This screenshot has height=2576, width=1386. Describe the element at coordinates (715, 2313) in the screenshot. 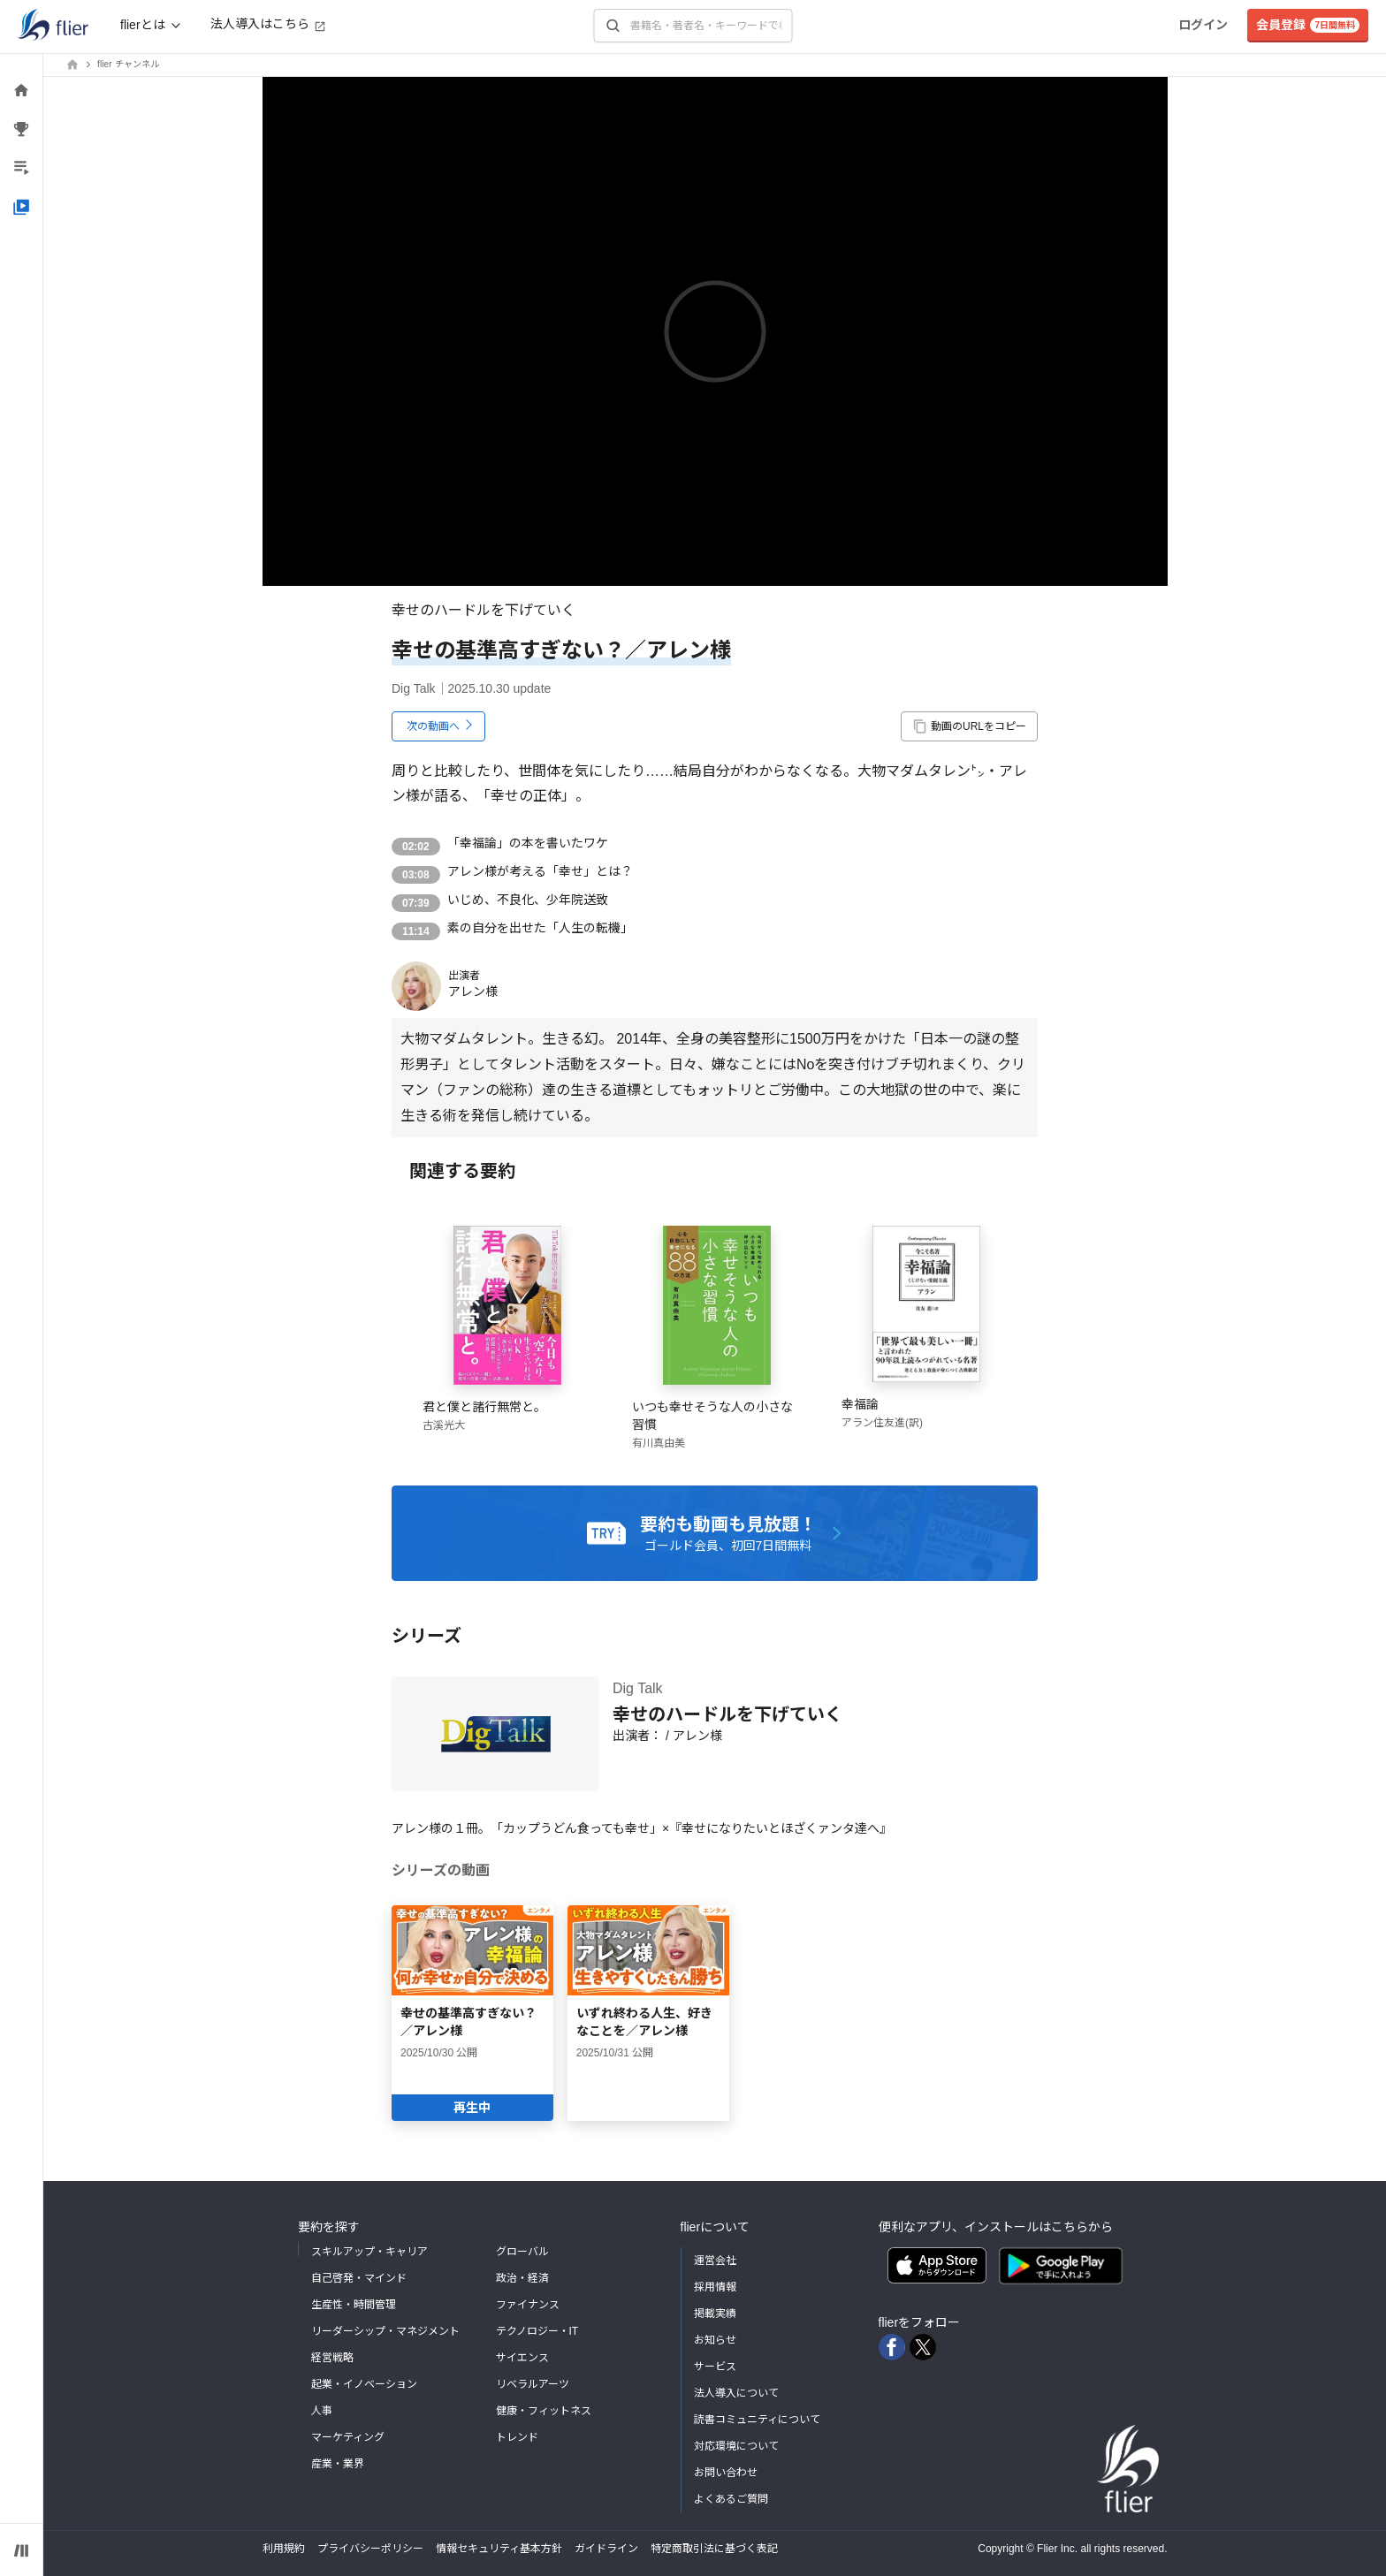

I see `掲載実績` at that location.